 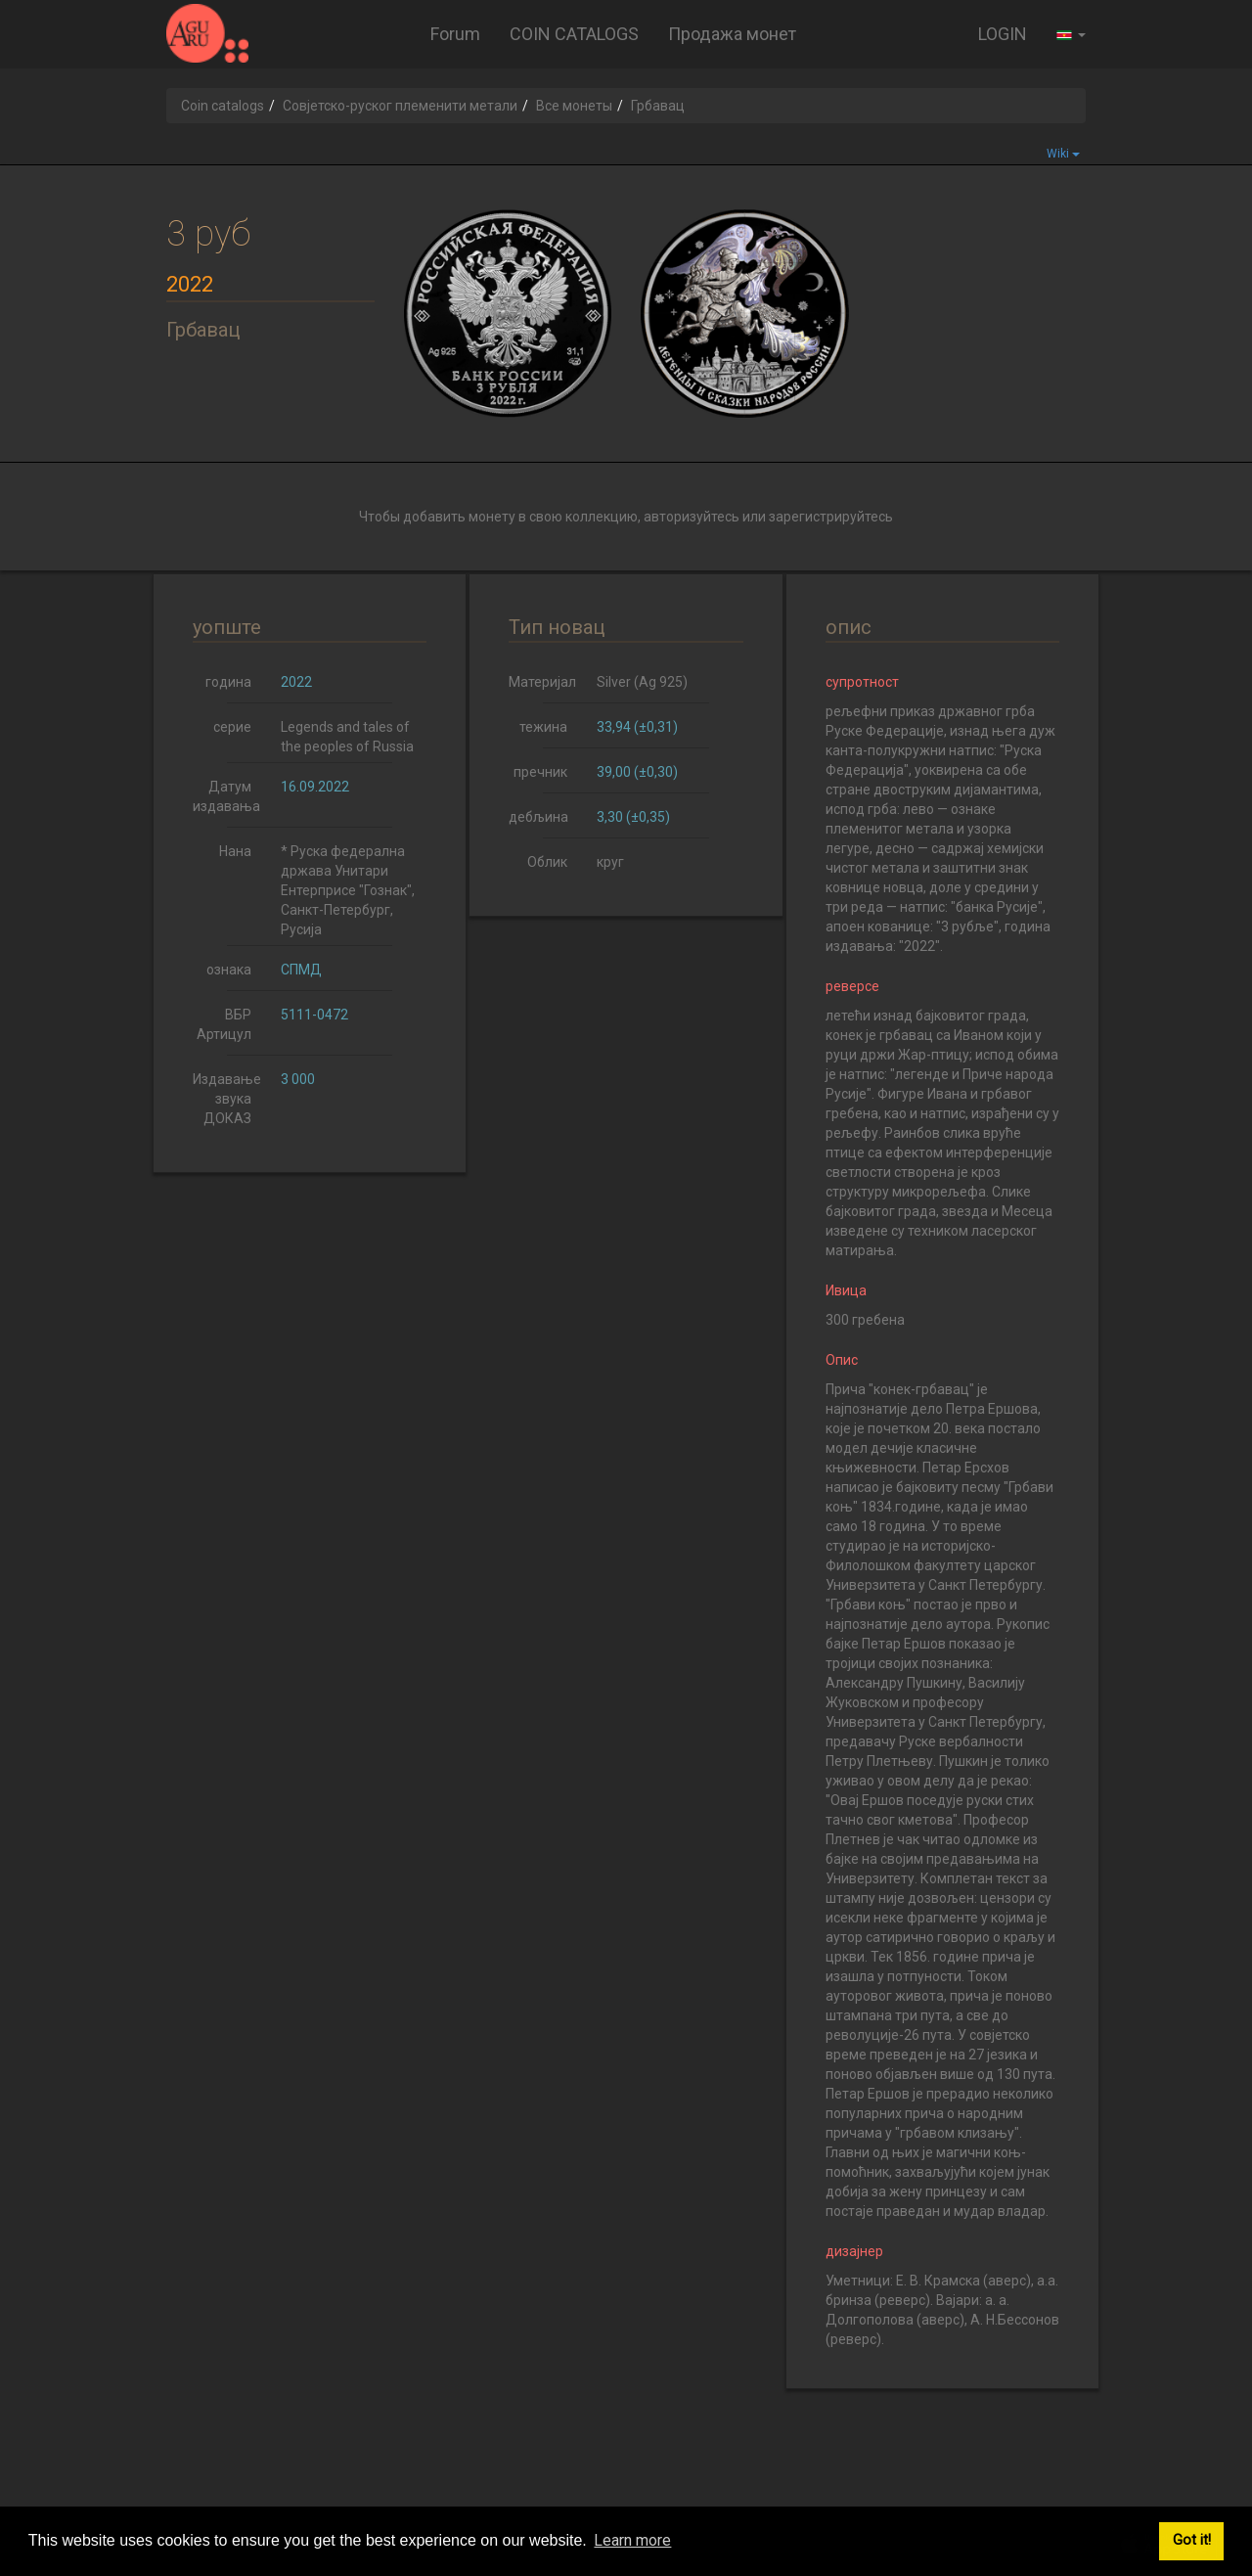 I want to click on Продажа монет, so click(x=732, y=33).